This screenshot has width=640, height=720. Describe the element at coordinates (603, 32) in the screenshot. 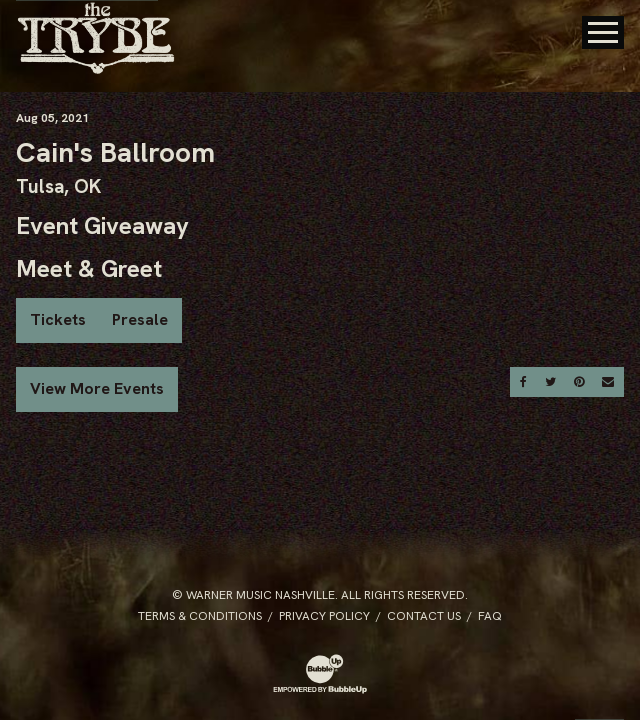

I see `[Toggle Main Menu]` at that location.